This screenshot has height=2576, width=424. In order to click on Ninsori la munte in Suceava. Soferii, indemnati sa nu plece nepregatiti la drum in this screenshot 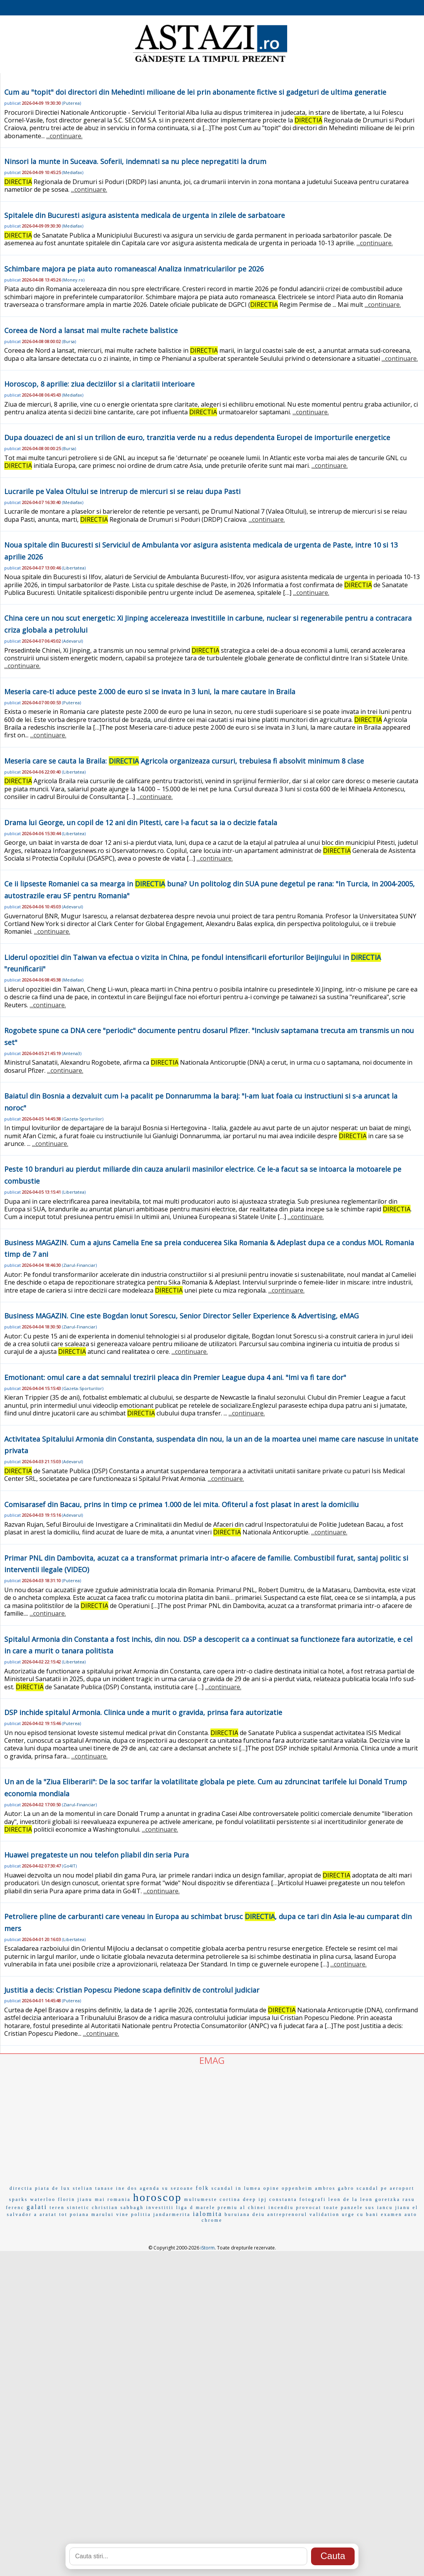, I will do `click(135, 161)`.